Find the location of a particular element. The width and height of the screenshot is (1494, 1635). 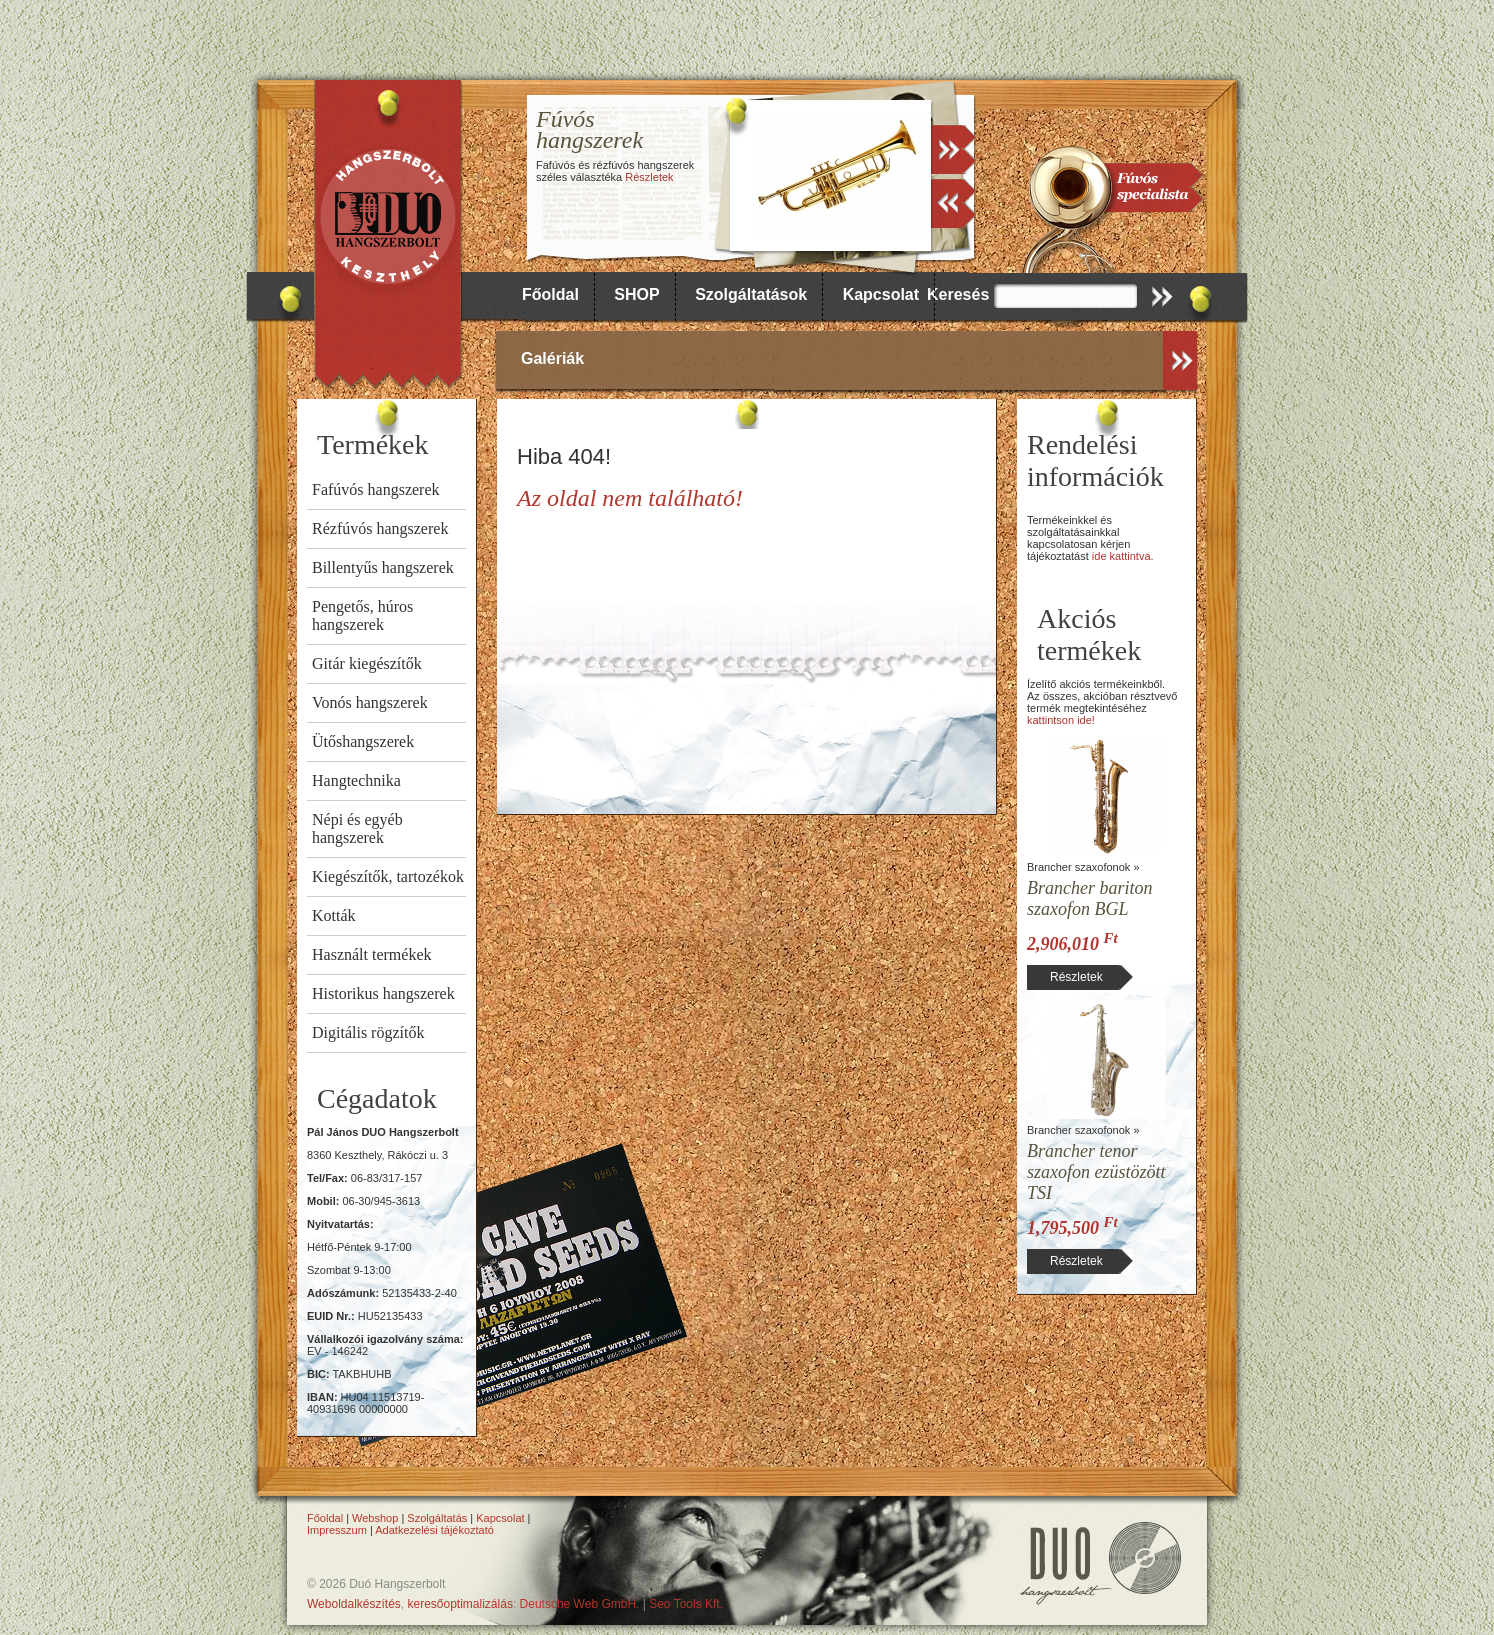

kattintson ide! is located at coordinates (1061, 720).